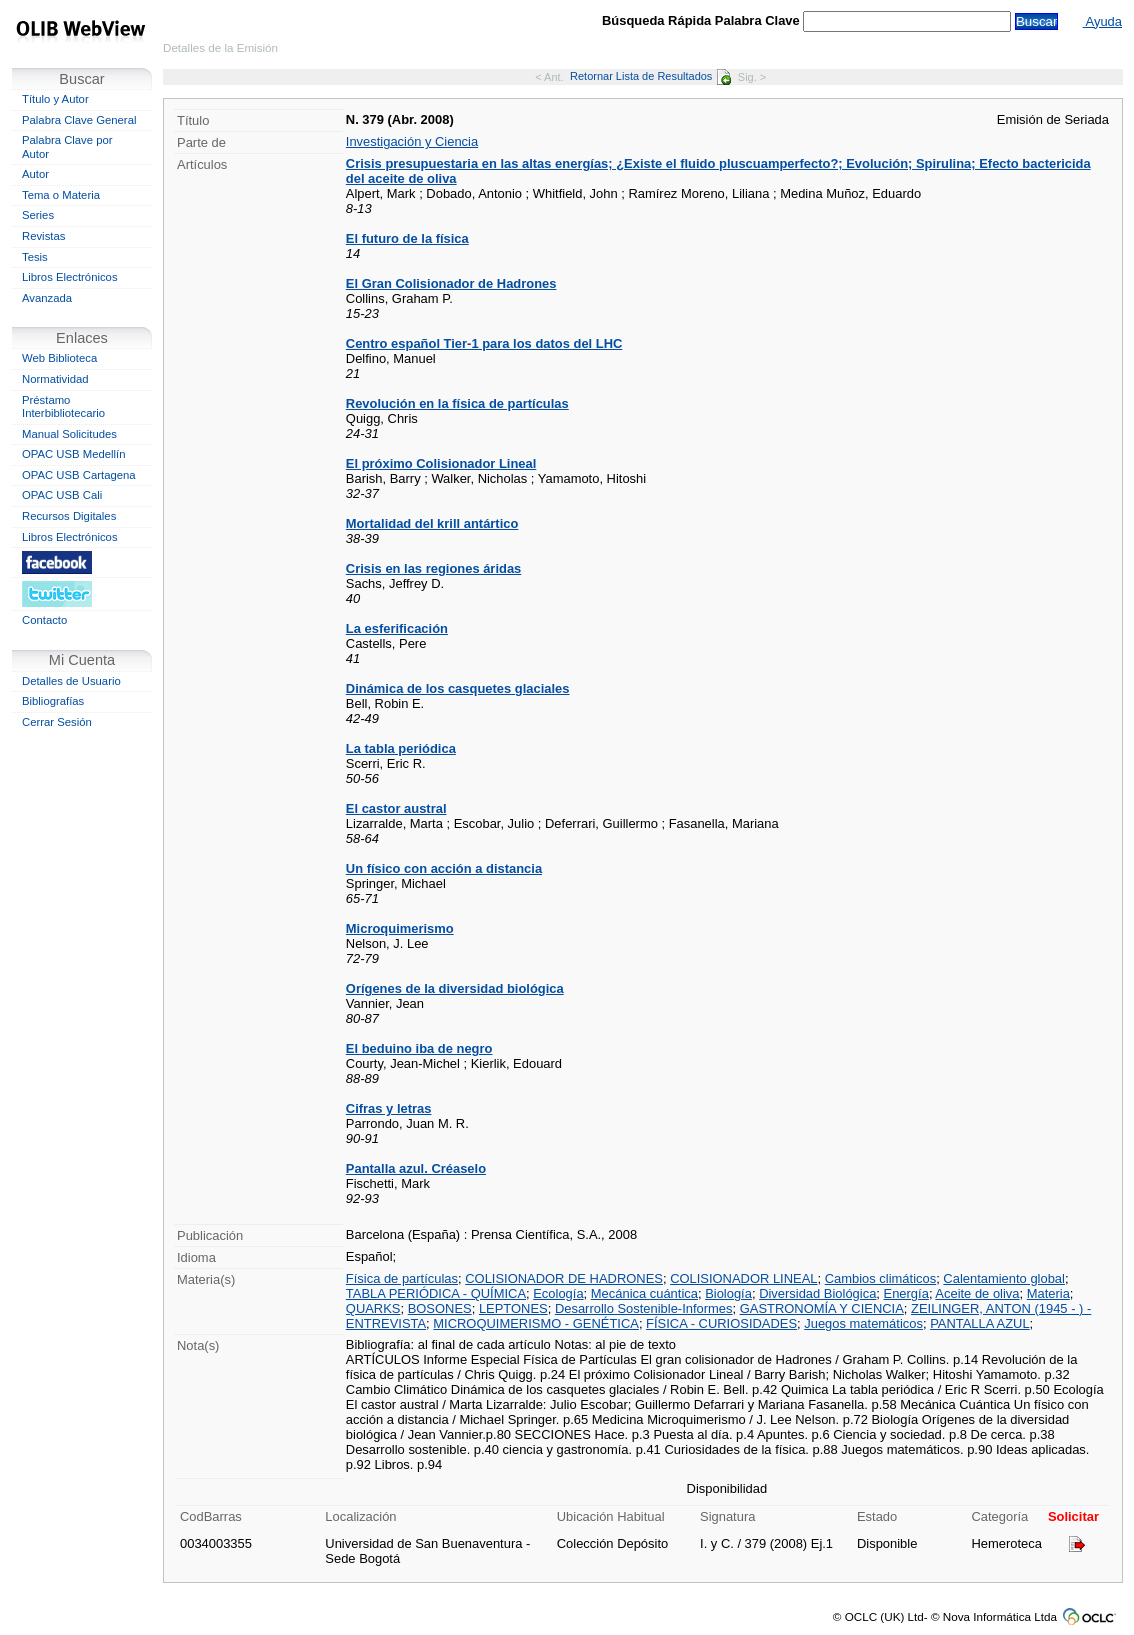  What do you see at coordinates (728, 1293) in the screenshot?
I see `Biología` at bounding box center [728, 1293].